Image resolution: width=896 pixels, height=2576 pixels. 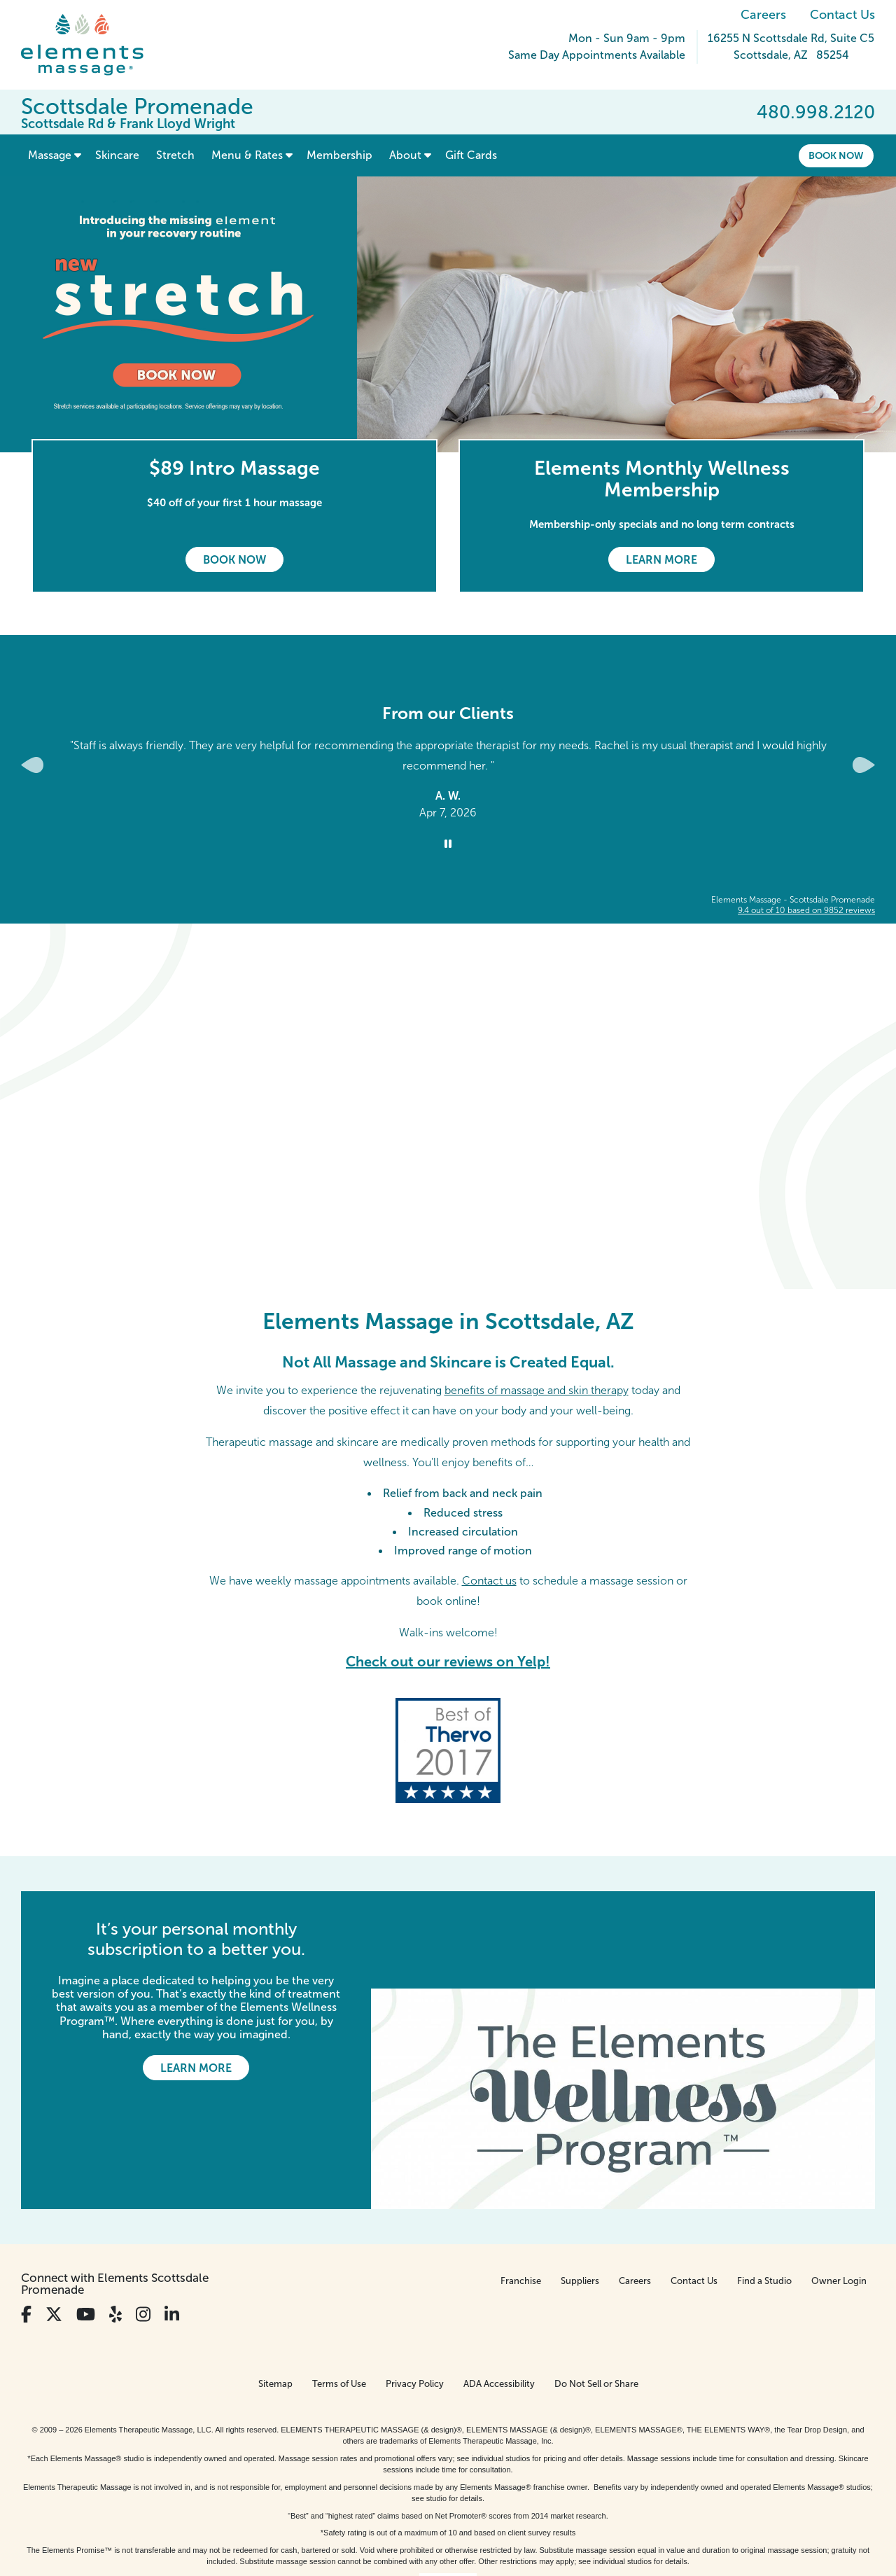 What do you see at coordinates (842, 15) in the screenshot?
I see `Contact Us` at bounding box center [842, 15].